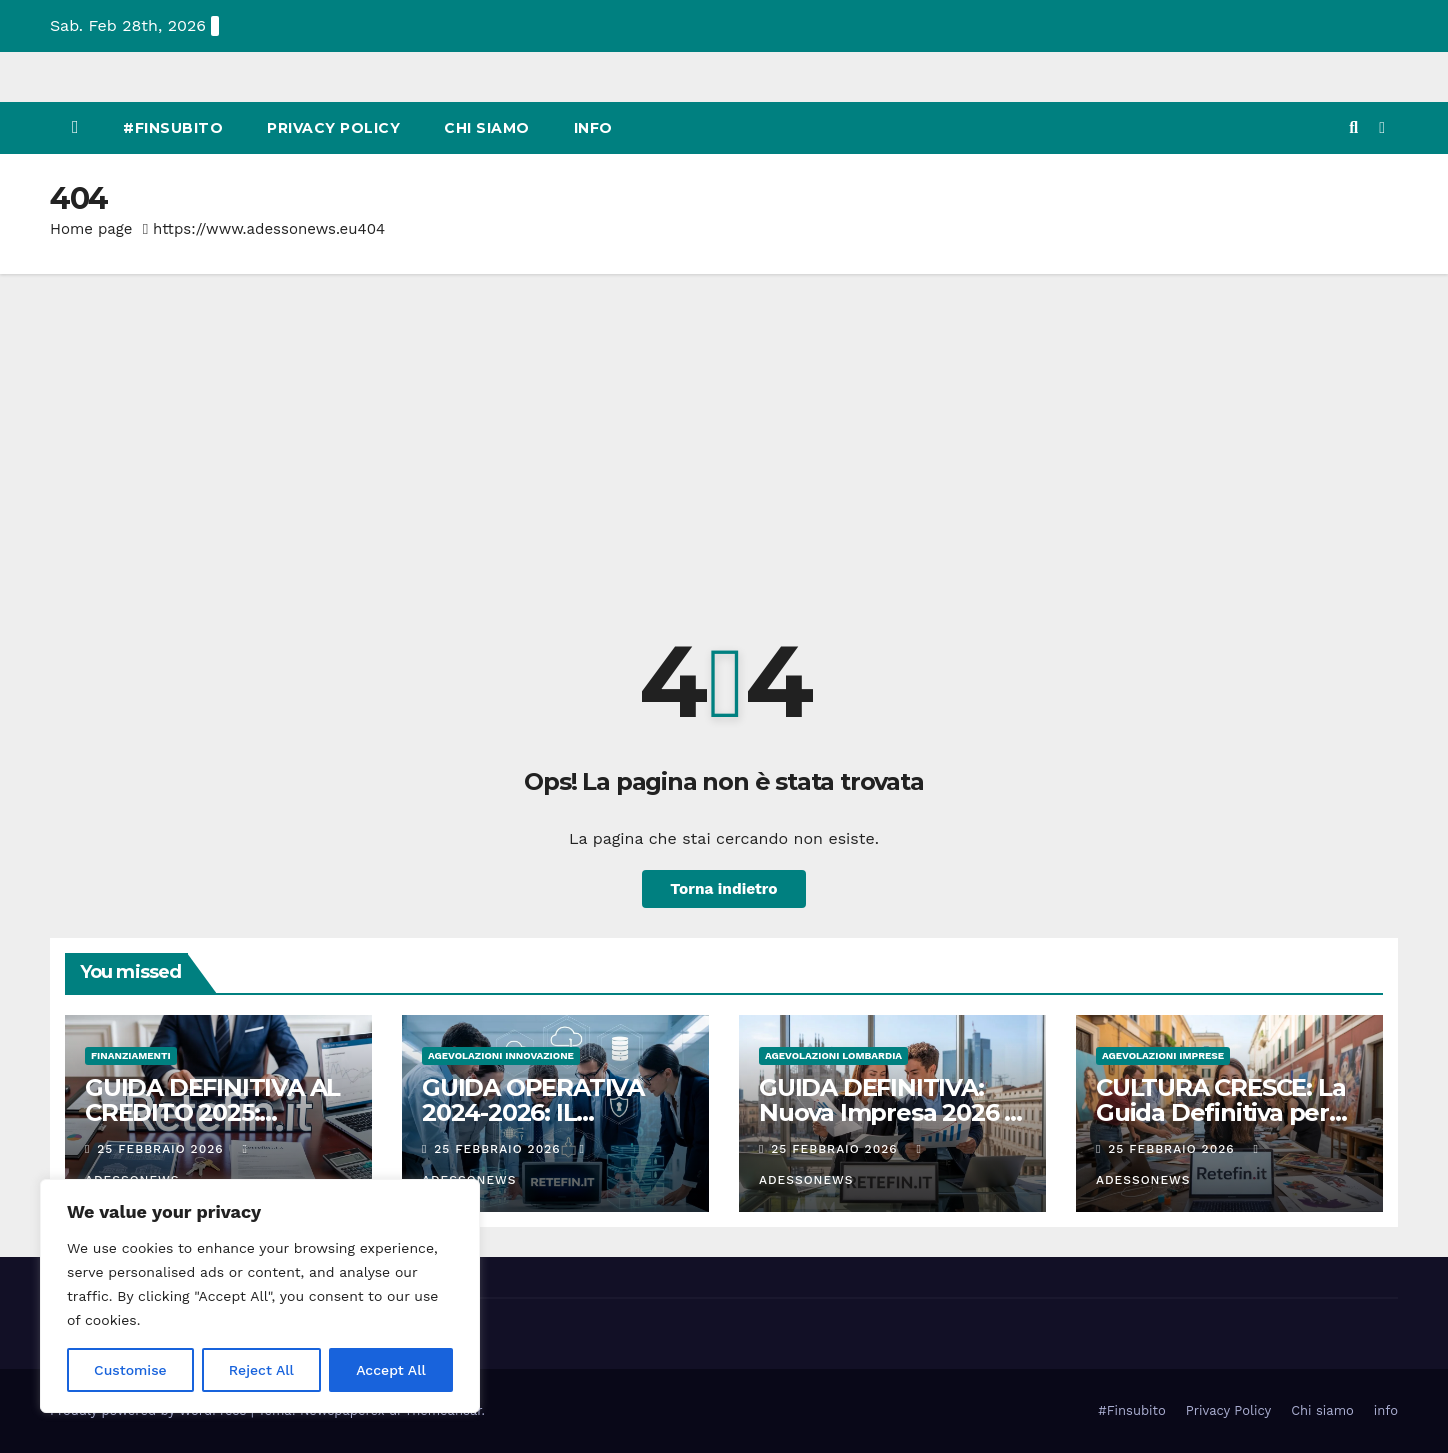 This screenshot has width=1448, height=1453. Describe the element at coordinates (1353, 127) in the screenshot. I see `[button]` at that location.